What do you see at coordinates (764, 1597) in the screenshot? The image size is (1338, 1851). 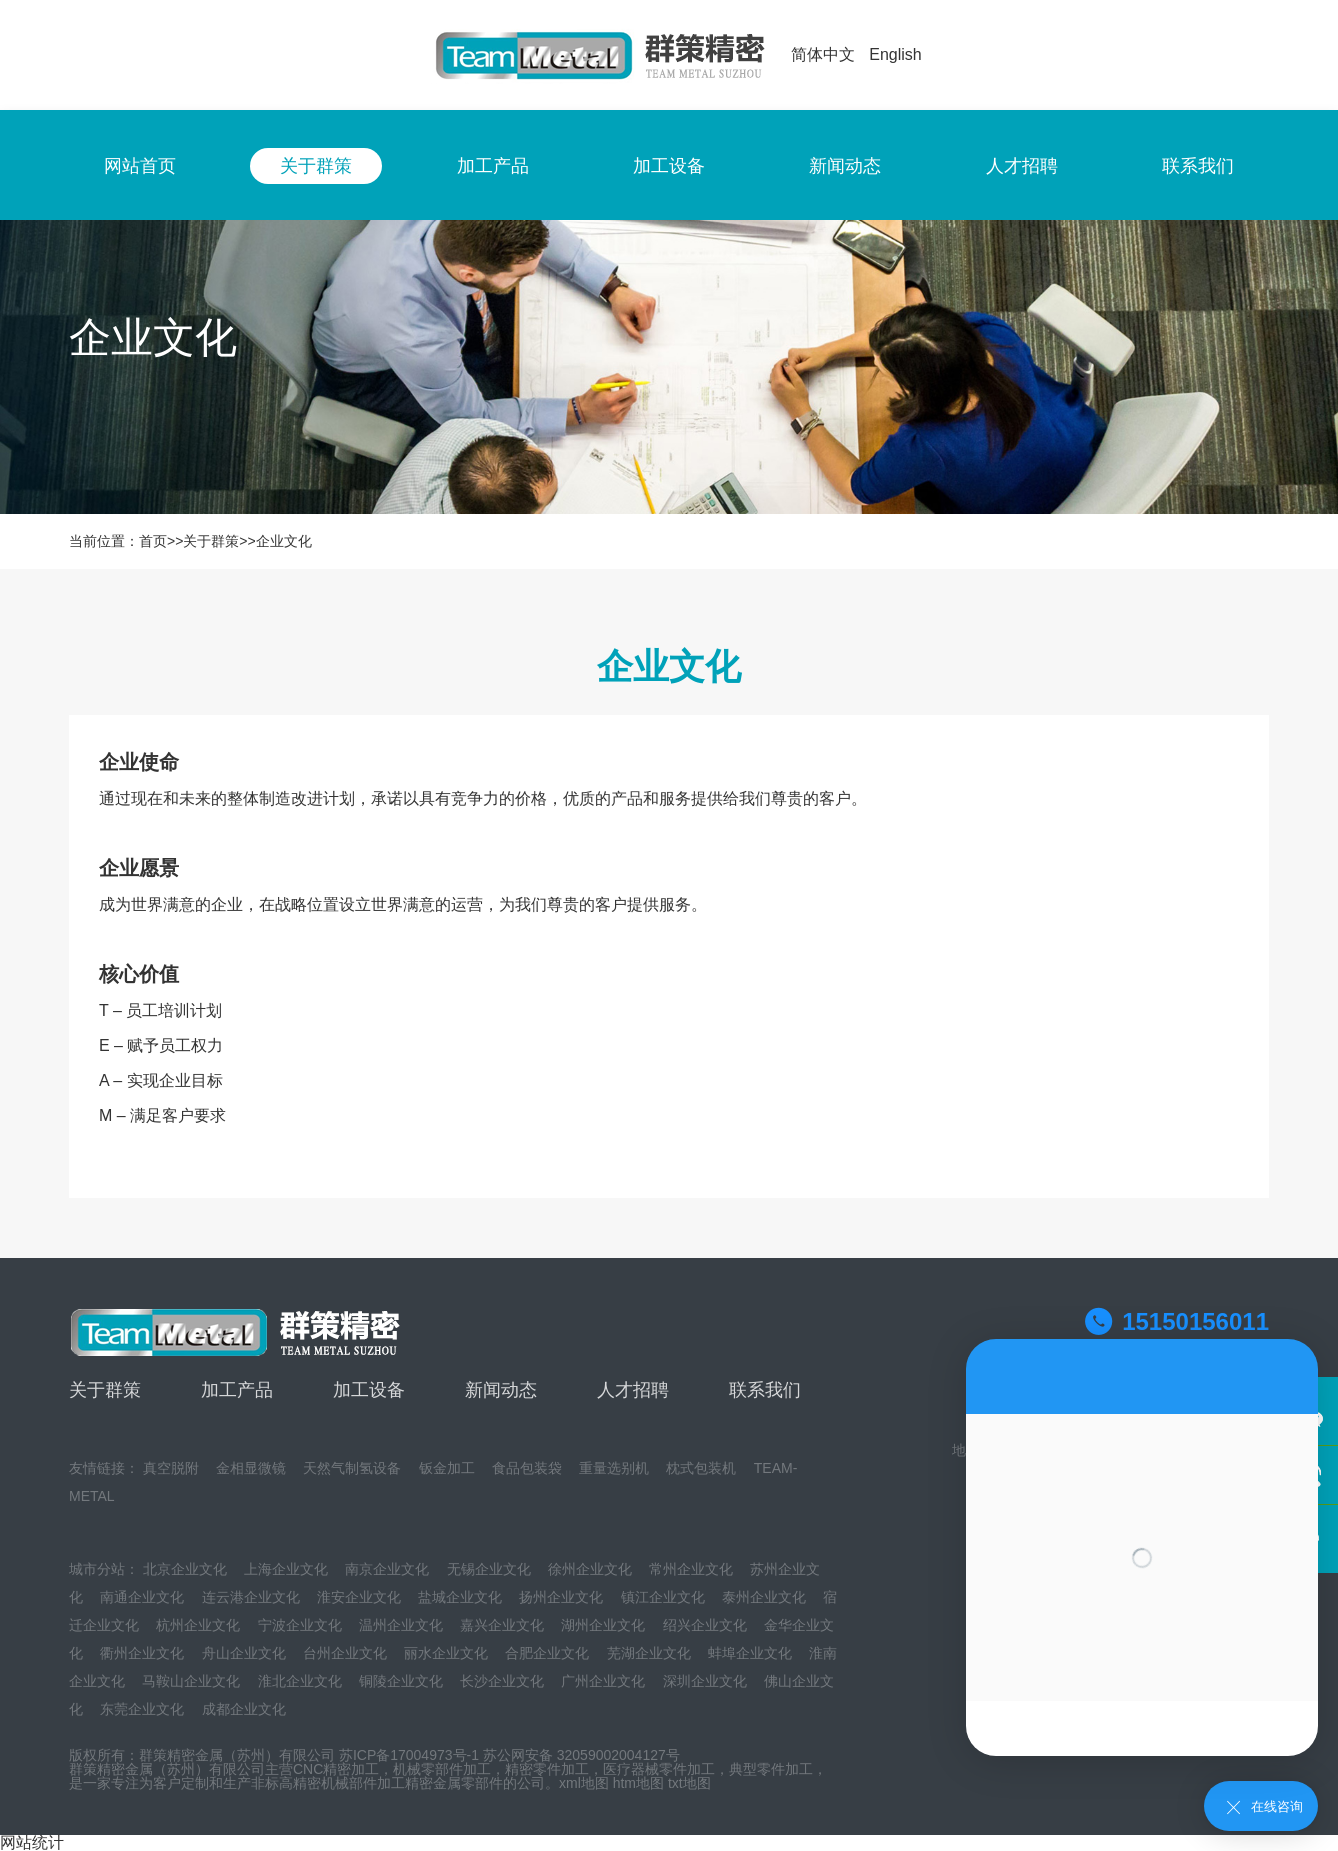 I see `泰州企业文化` at bounding box center [764, 1597].